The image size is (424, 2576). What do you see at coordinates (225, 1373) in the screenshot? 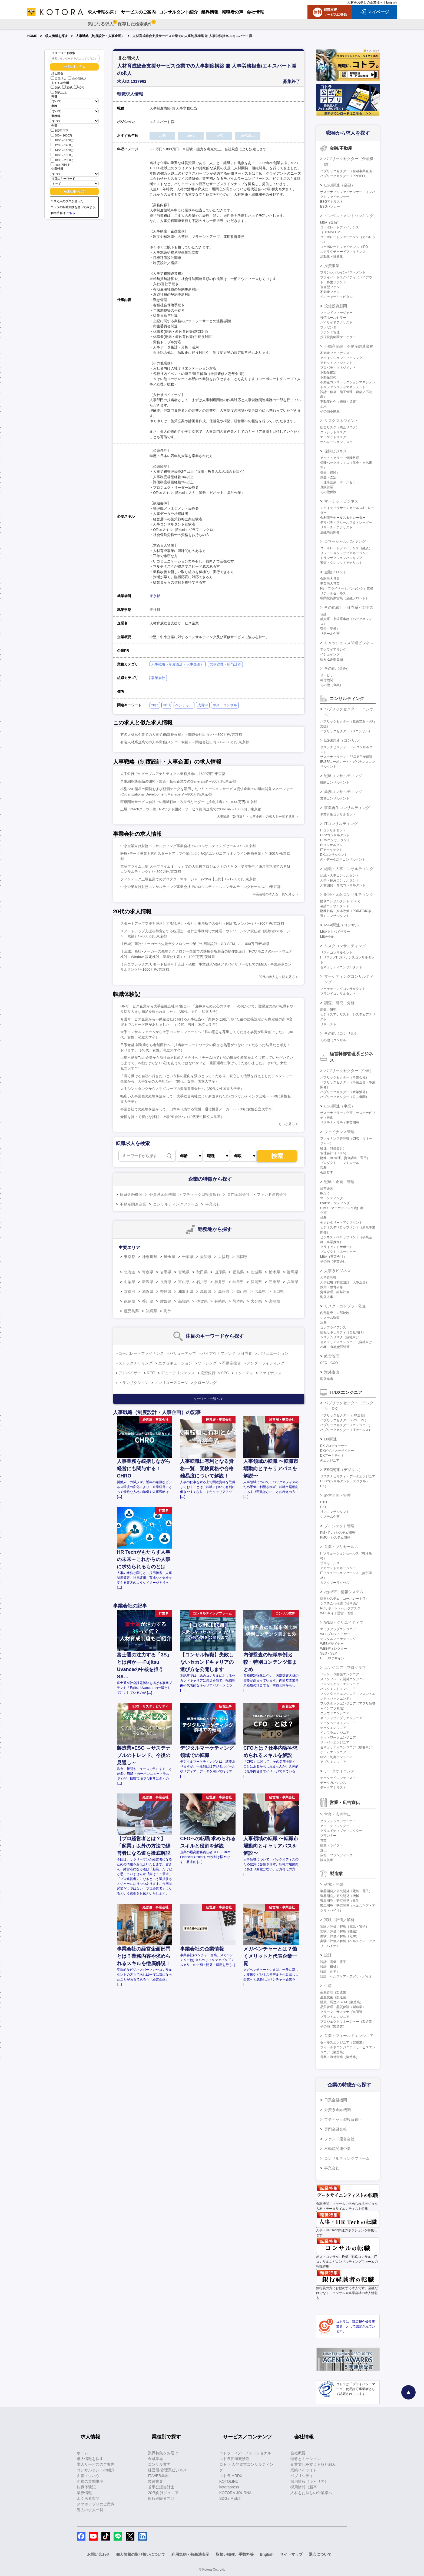
I see `SPC` at bounding box center [225, 1373].